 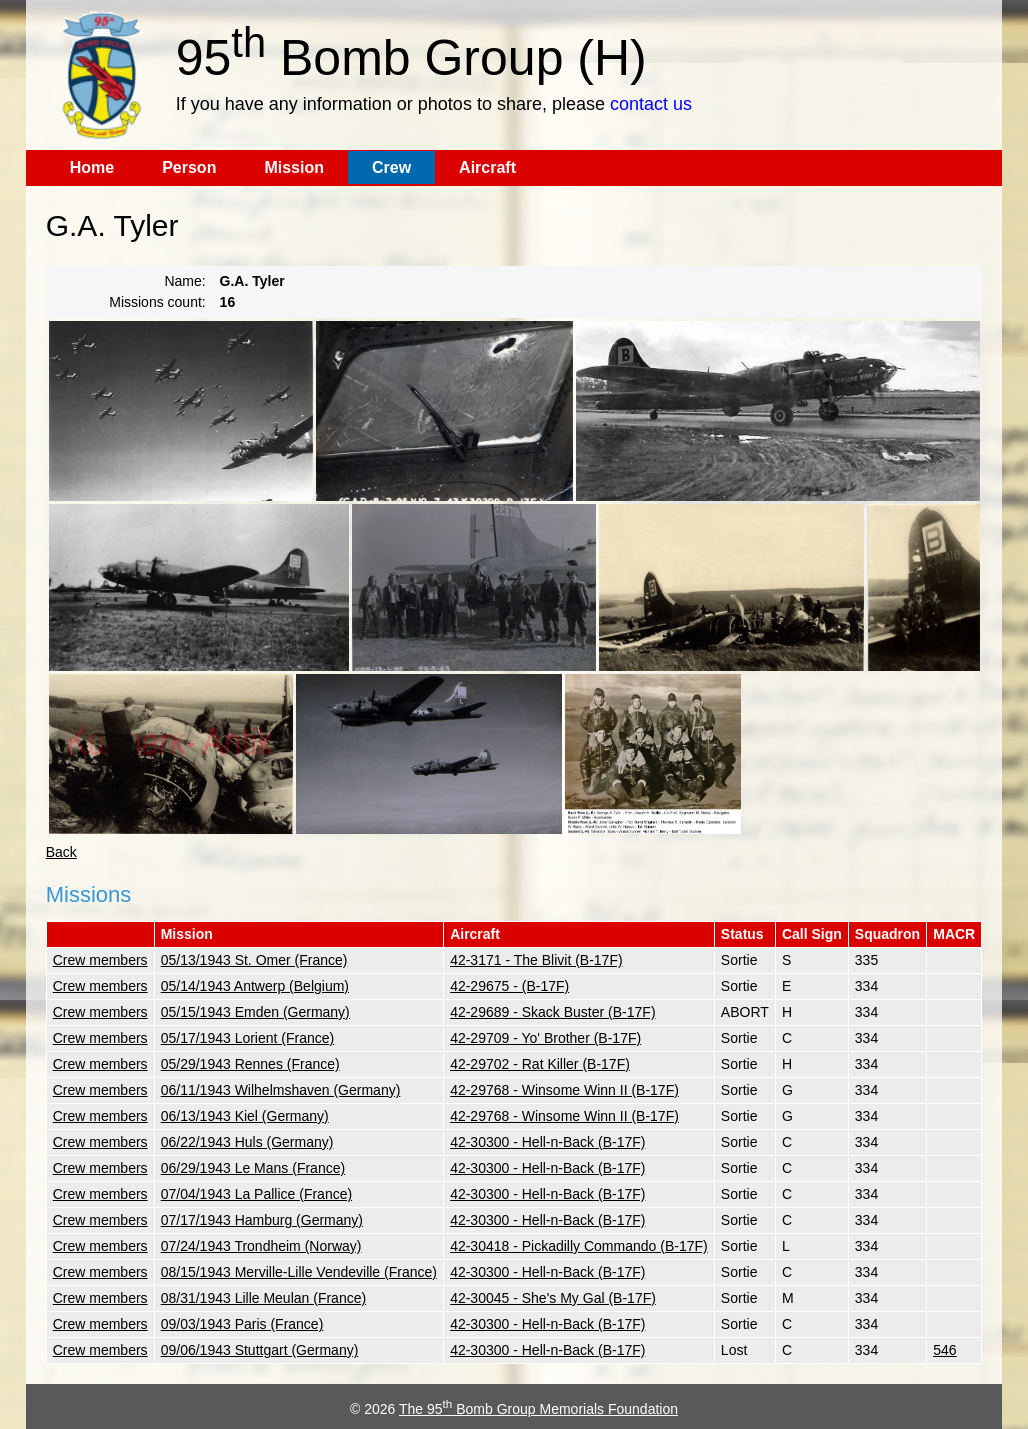 I want to click on Back, so click(x=61, y=852).